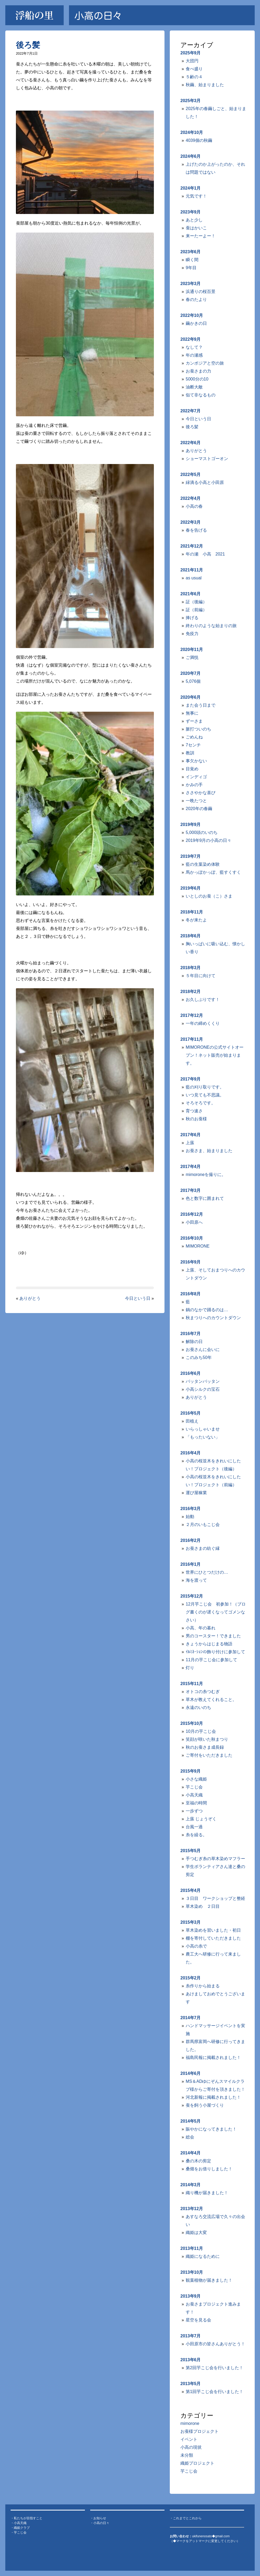 Image resolution: width=260 pixels, height=2576 pixels. Describe the element at coordinates (190, 1978) in the screenshot. I see `2015年2月` at that location.